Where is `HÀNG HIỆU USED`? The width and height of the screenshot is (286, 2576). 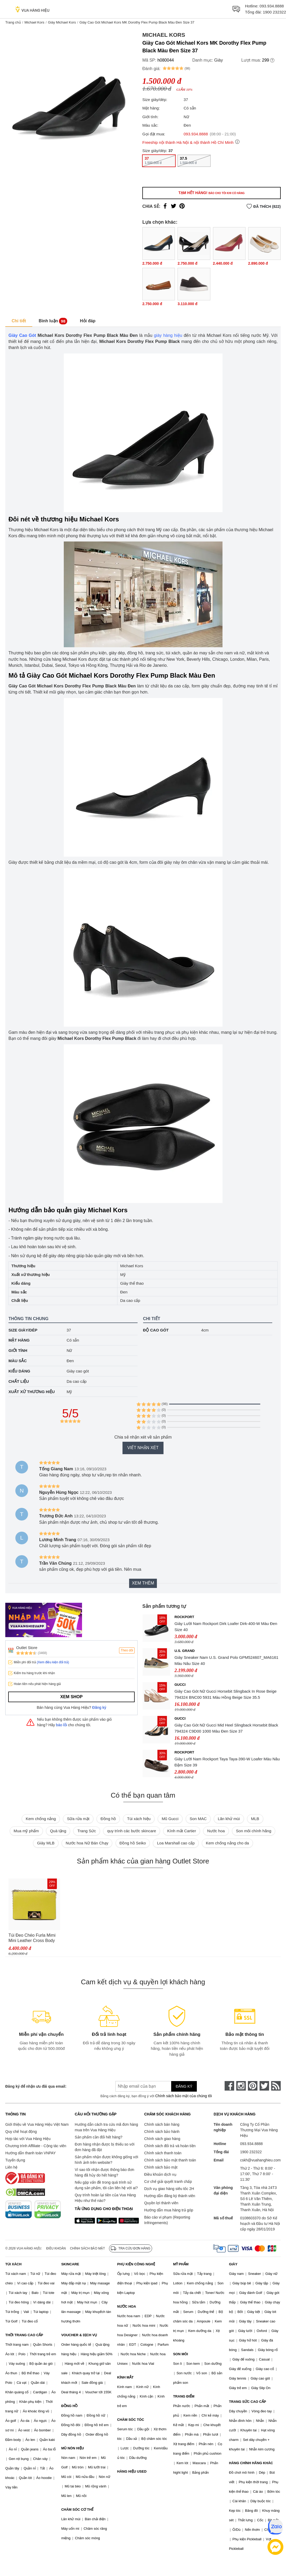 HÀNG HIỆU USED is located at coordinates (132, 2471).